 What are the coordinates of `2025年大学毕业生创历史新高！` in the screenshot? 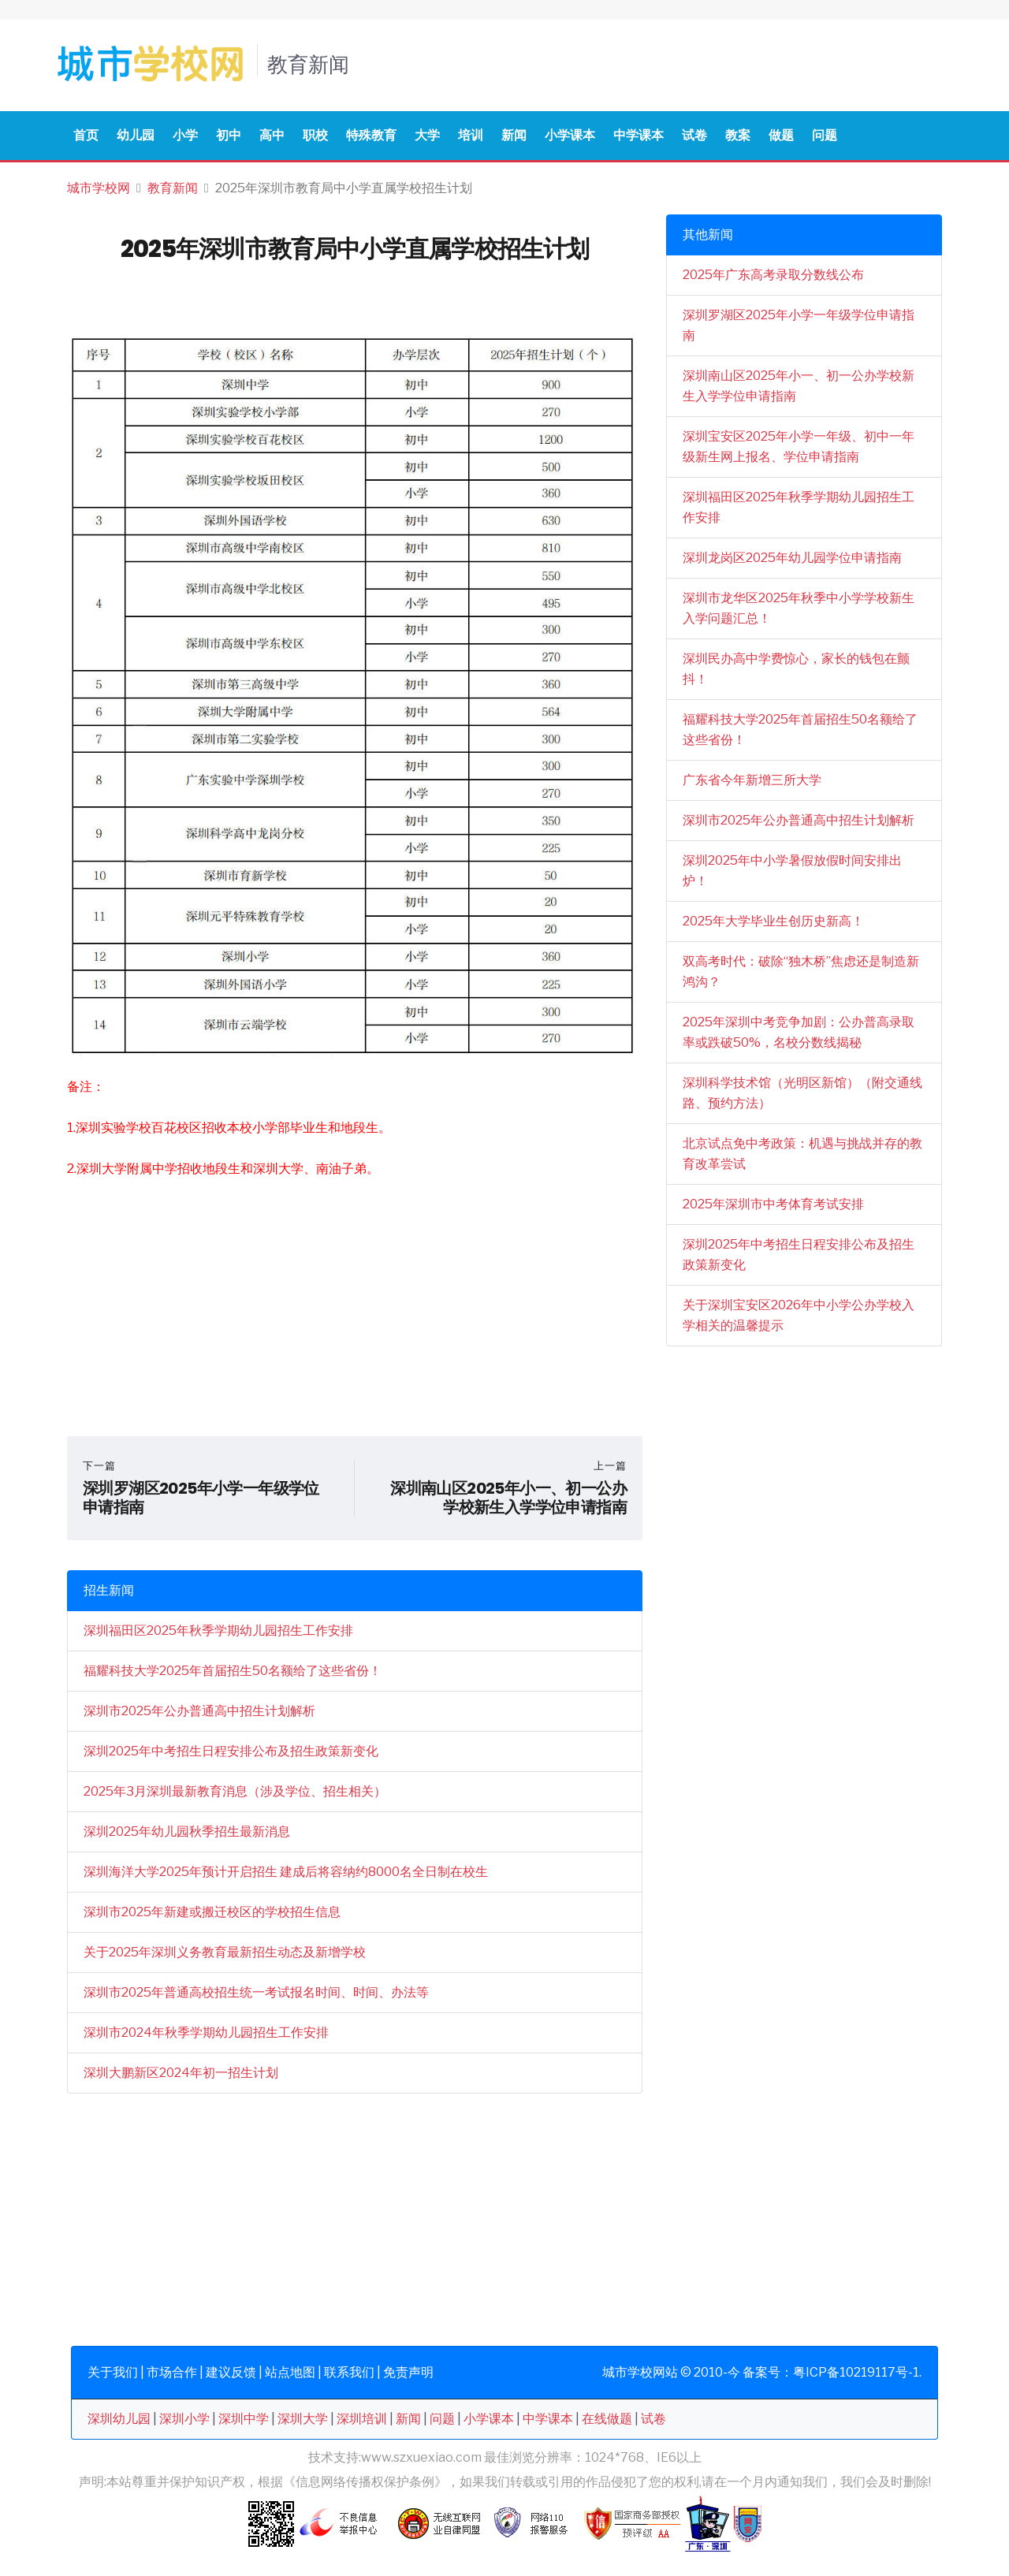 It's located at (773, 921).